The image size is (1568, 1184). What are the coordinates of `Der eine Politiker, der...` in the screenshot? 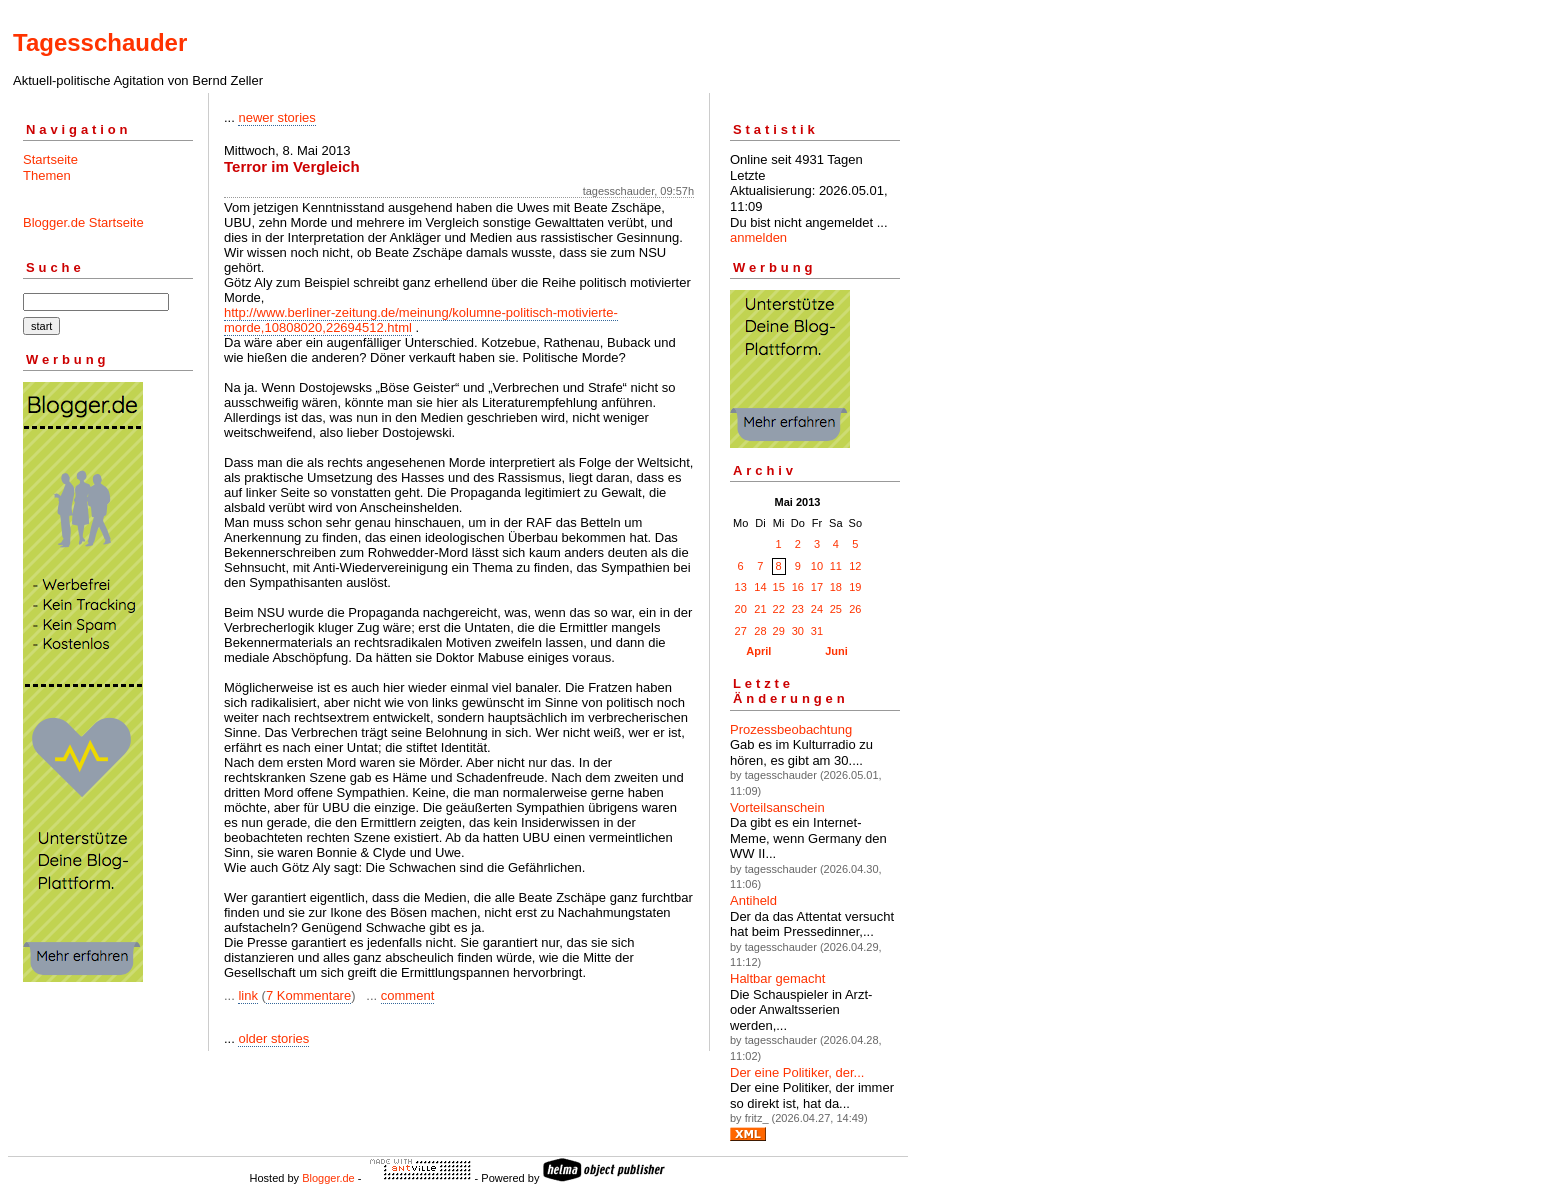 It's located at (797, 1072).